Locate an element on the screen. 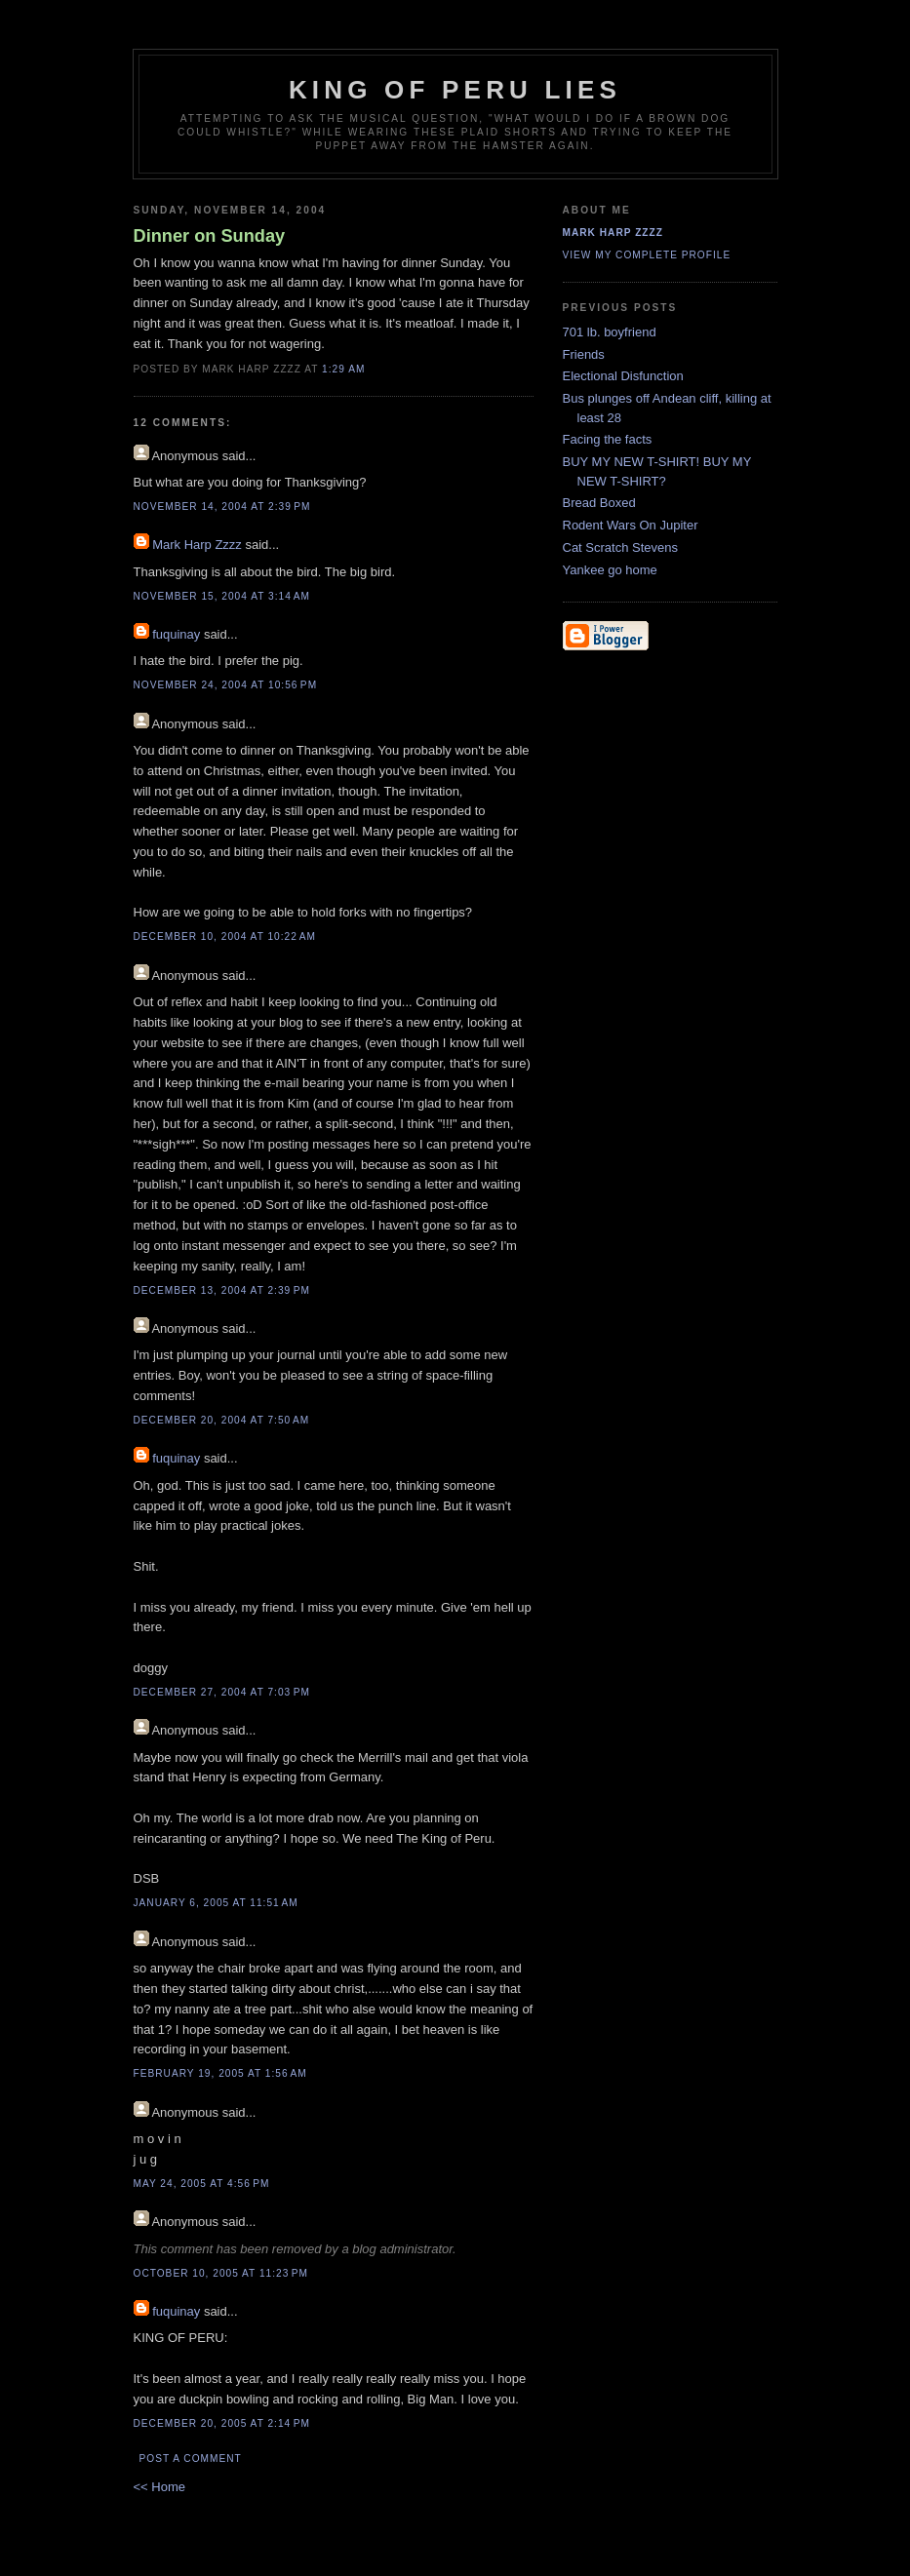 The width and height of the screenshot is (910, 2576). December 20, 2005 at 2:14 PM is located at coordinates (222, 2423).